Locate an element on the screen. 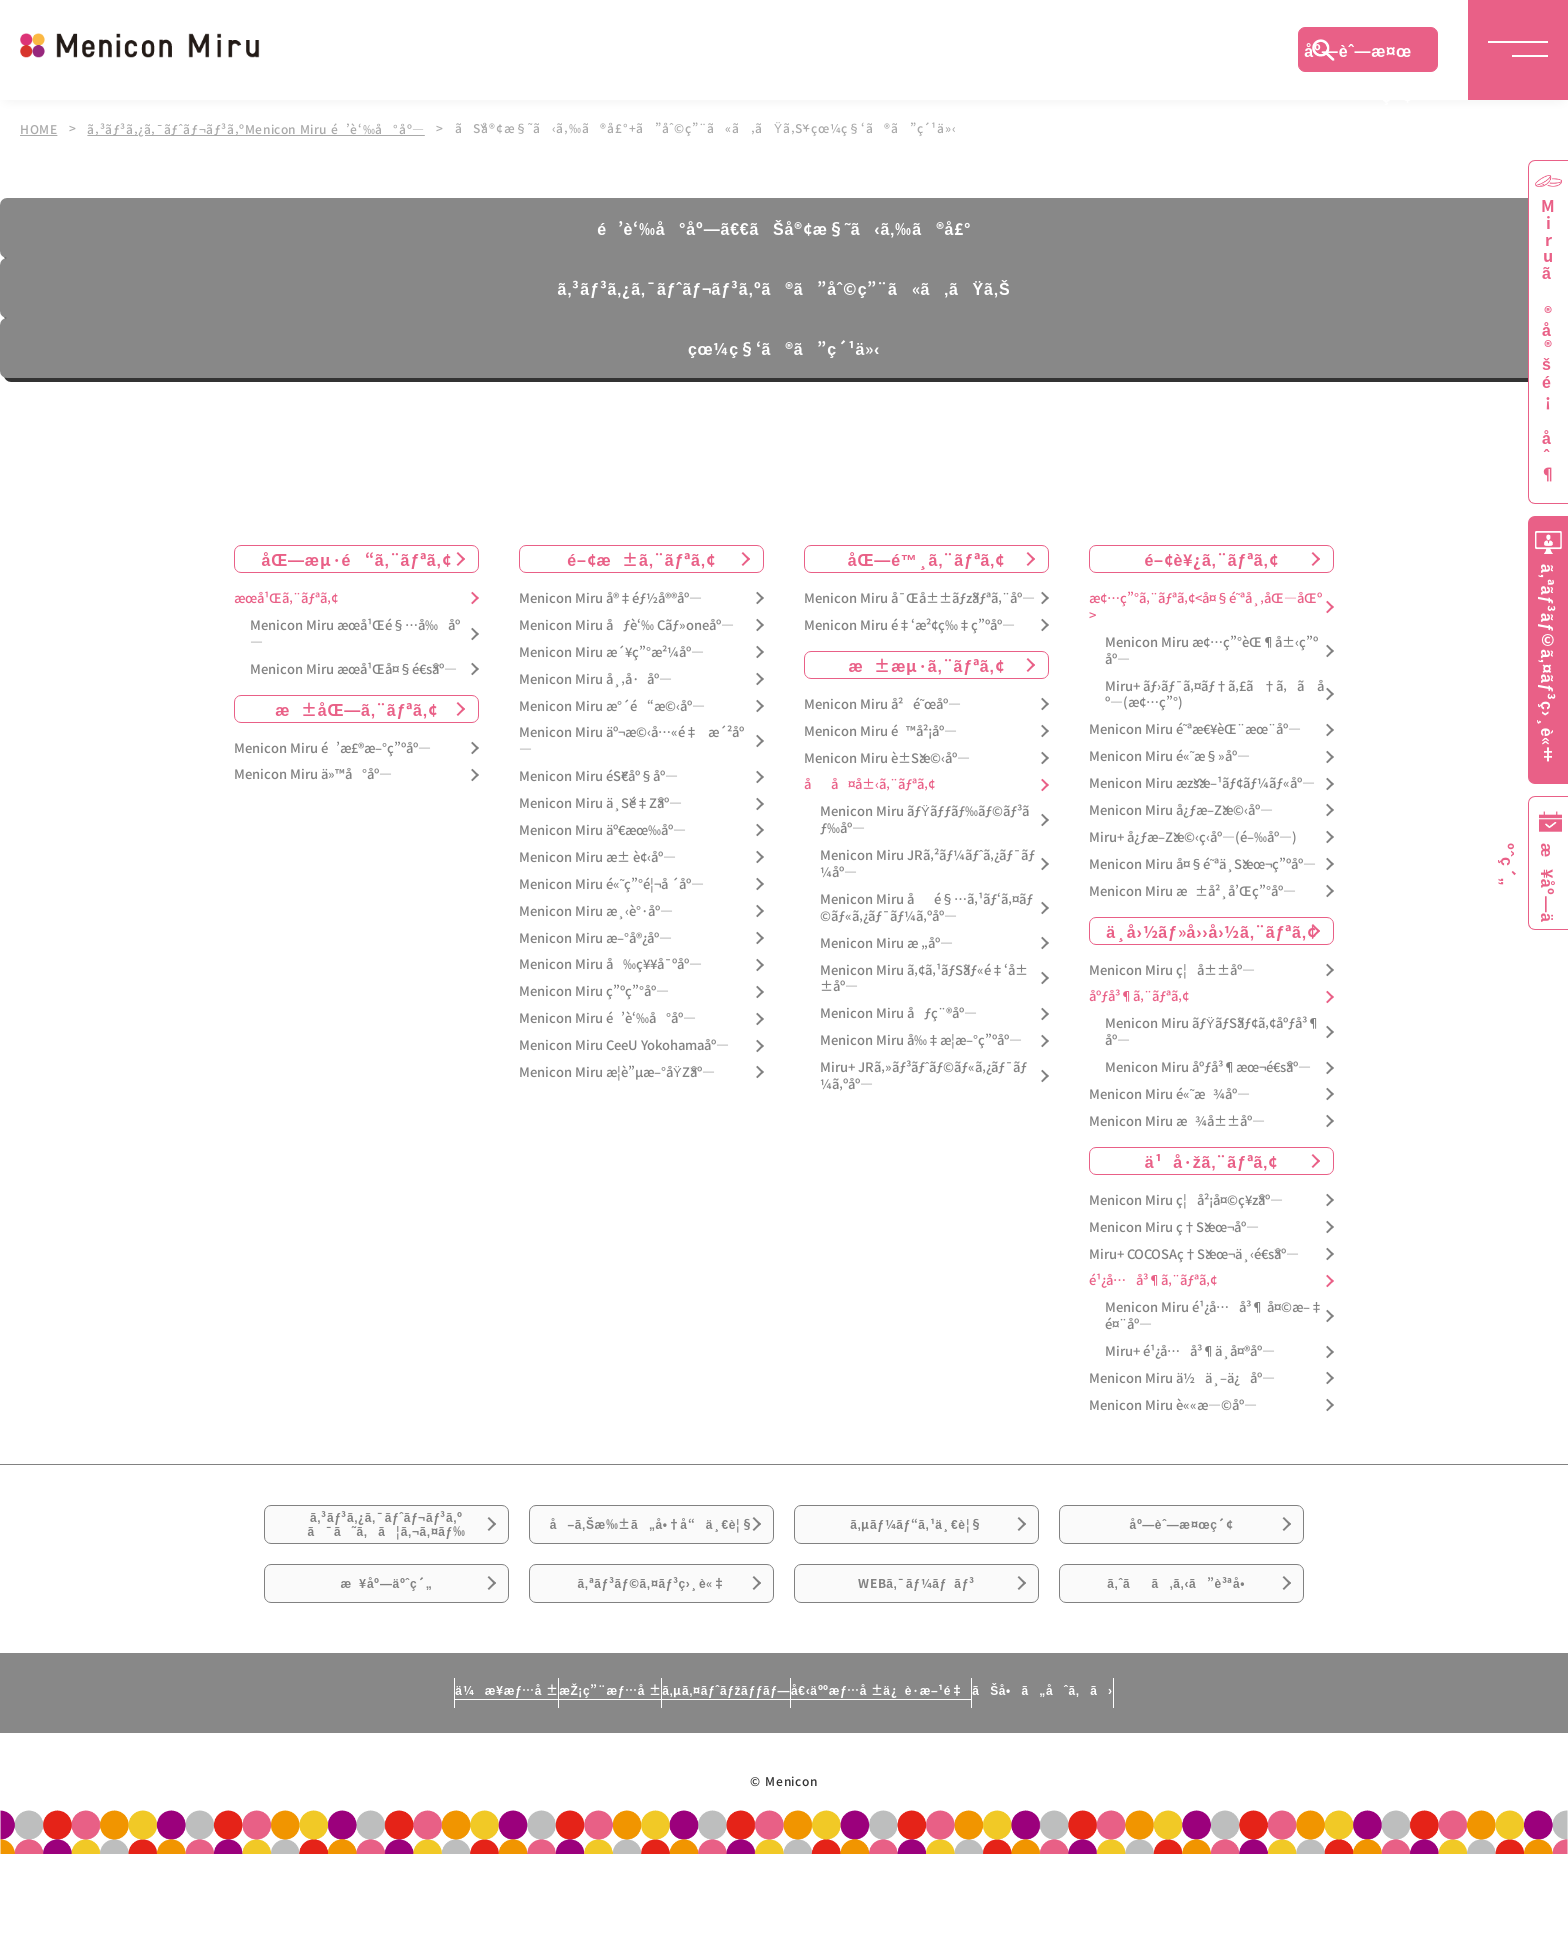 Image resolution: width=1568 pixels, height=1934 pixels. Menicon Miru JRã‚²ãƒ¼ãƒˆã‚¿ãƒ¯ãƒ¼åº— is located at coordinates (927, 862).